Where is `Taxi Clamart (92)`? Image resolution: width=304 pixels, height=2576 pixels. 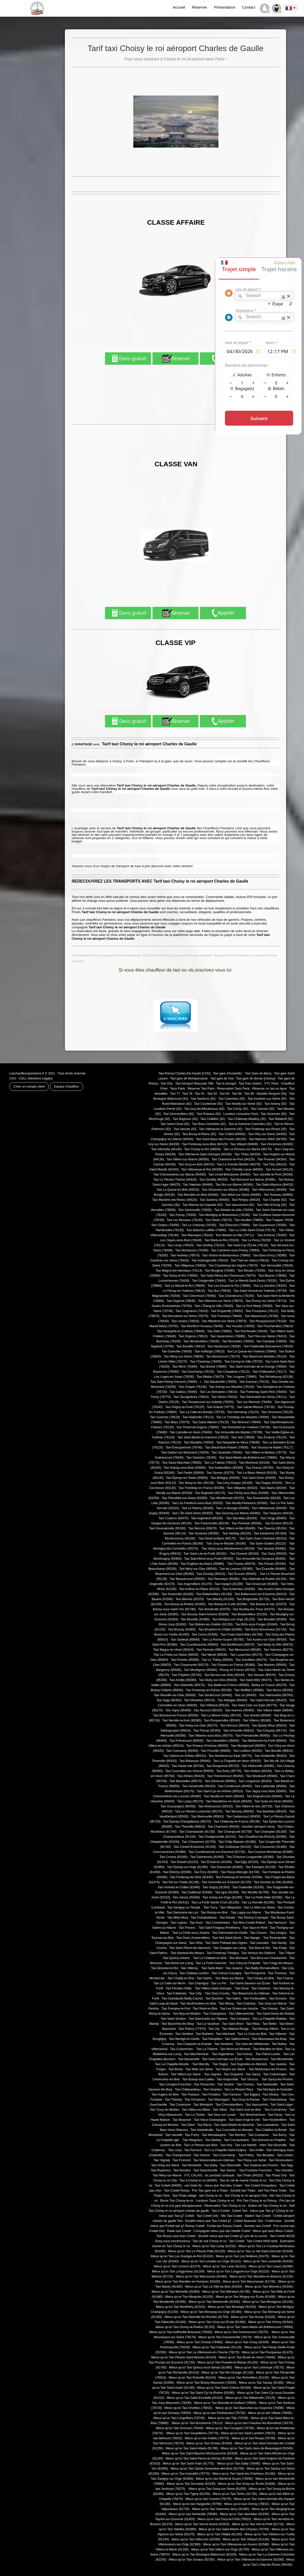 Taxi Clamart (92) is located at coordinates (262, 1109).